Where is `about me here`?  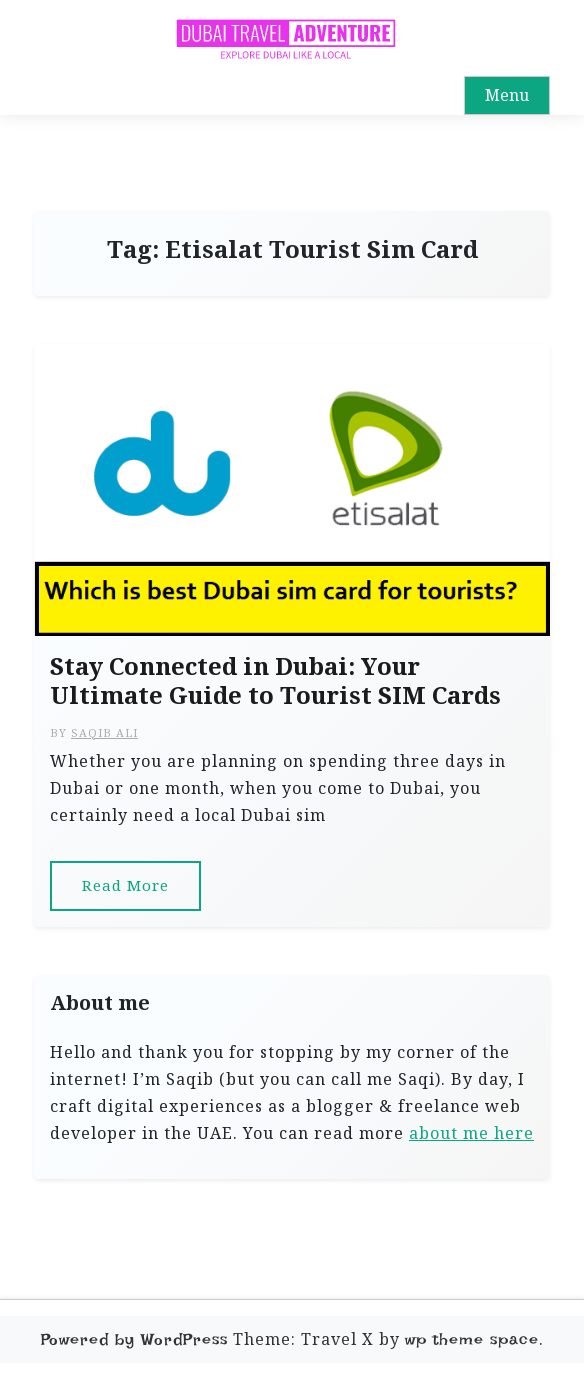
about me here is located at coordinates (471, 1133).